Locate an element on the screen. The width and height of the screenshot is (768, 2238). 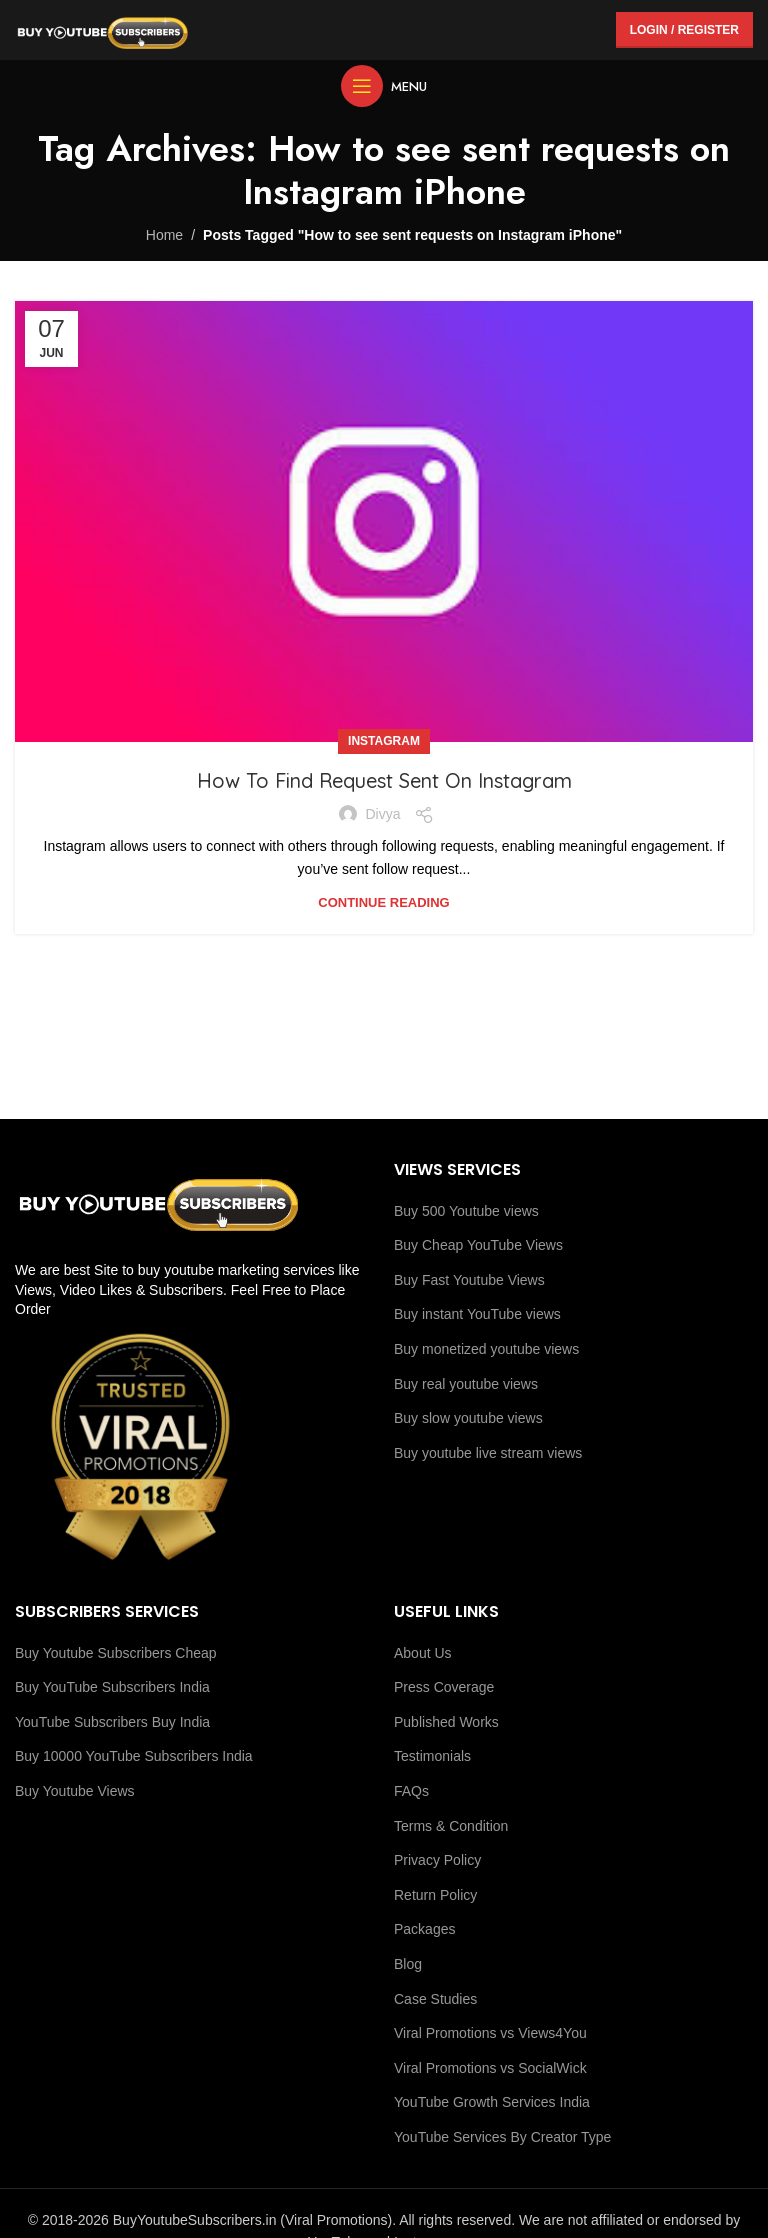
Press Coverage is located at coordinates (444, 1687).